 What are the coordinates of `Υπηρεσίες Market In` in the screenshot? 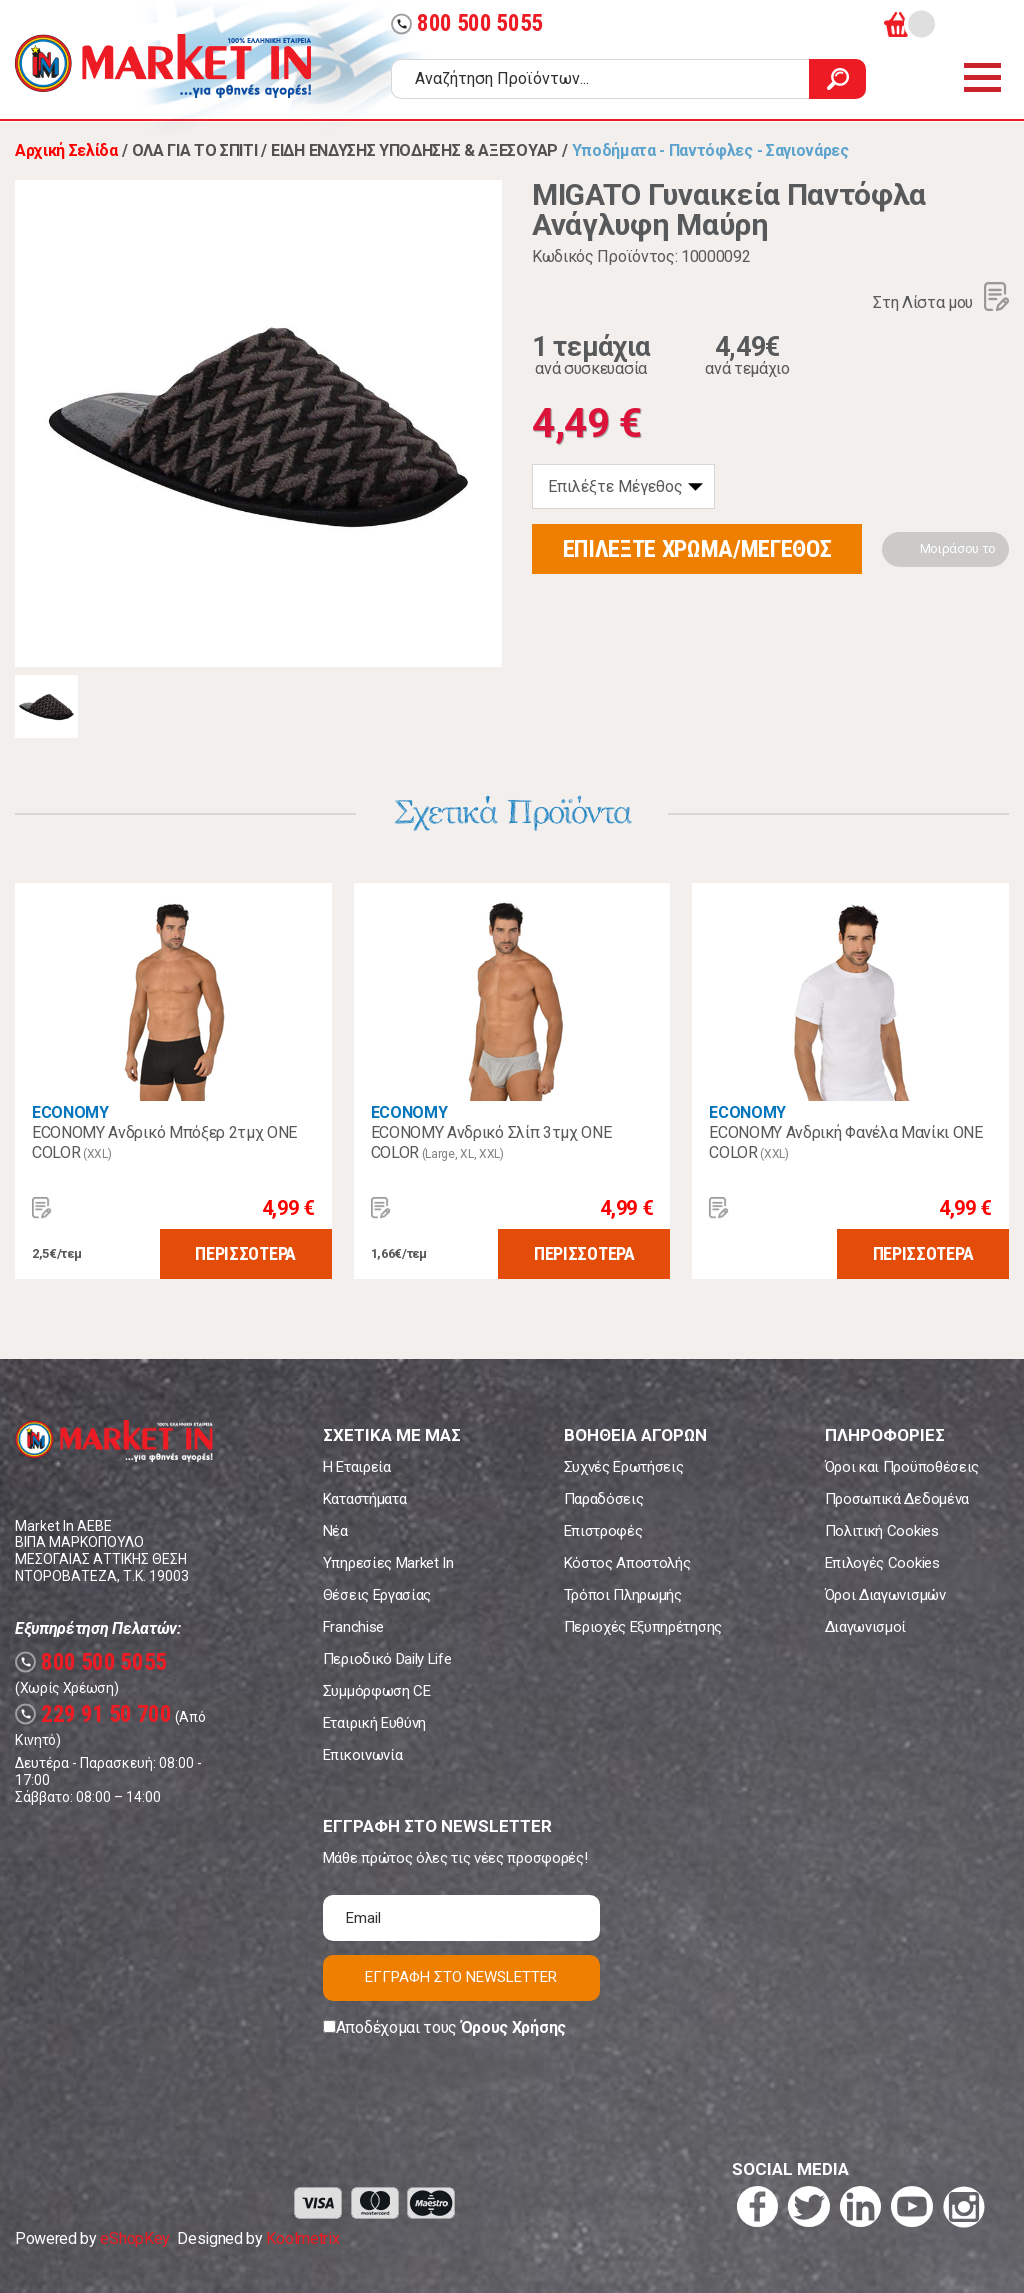 It's located at (388, 1563).